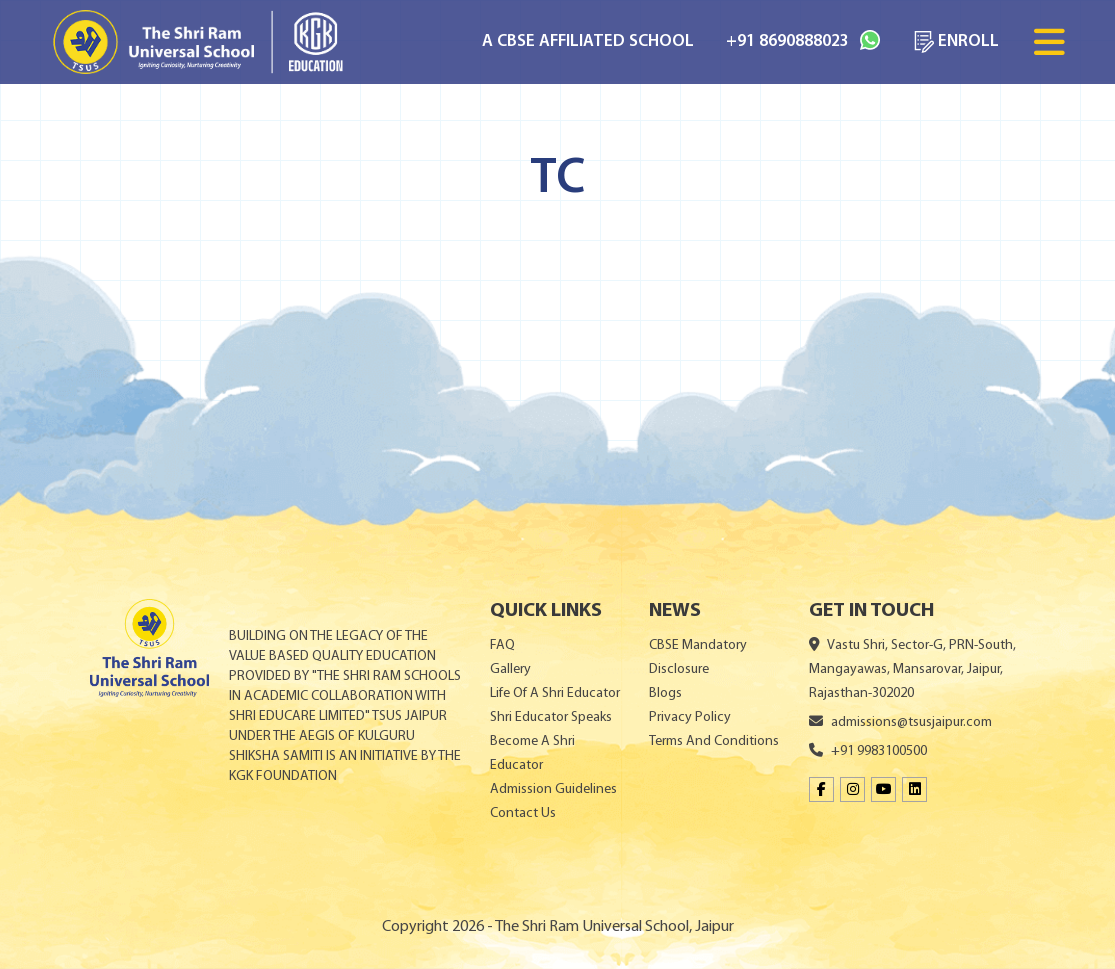 The height and width of the screenshot is (969, 1115). Describe the element at coordinates (551, 717) in the screenshot. I see `Shri Educator Speaks` at that location.